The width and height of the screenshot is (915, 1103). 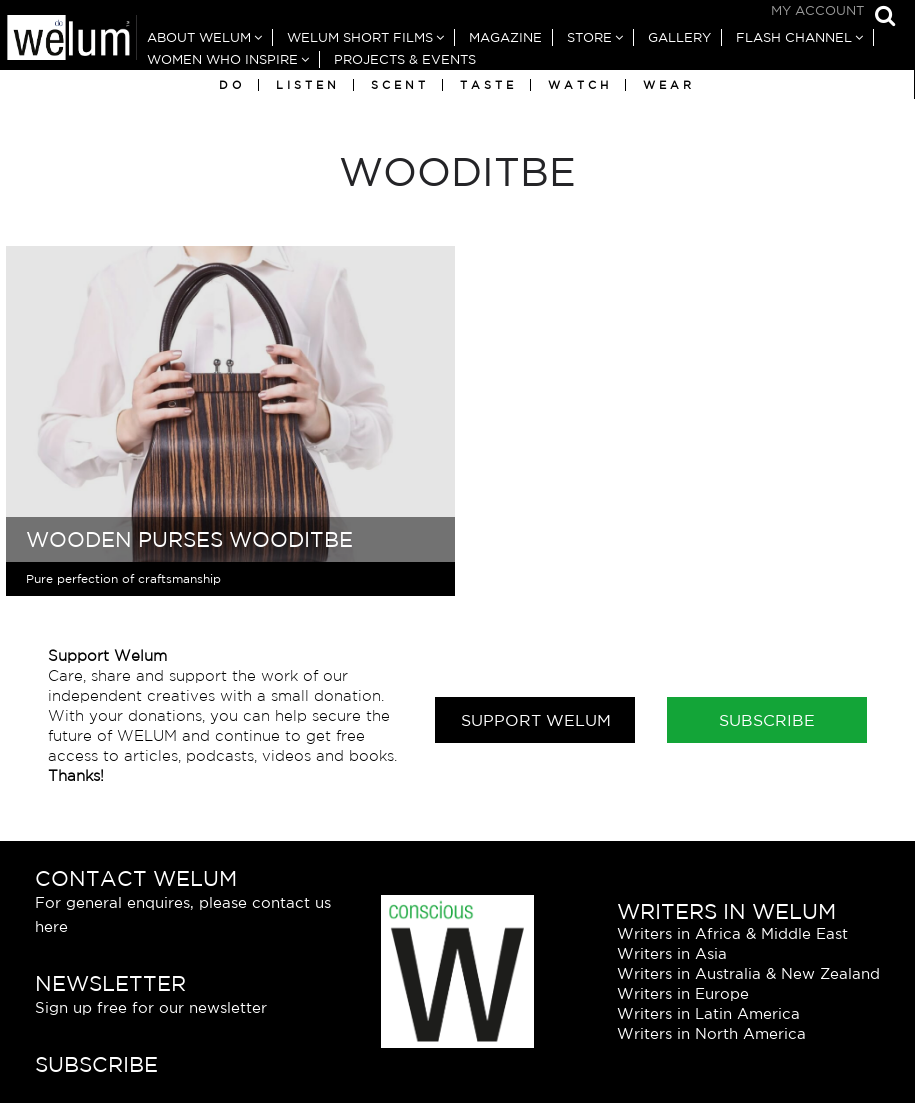 What do you see at coordinates (405, 59) in the screenshot?
I see `Projects & Events` at bounding box center [405, 59].